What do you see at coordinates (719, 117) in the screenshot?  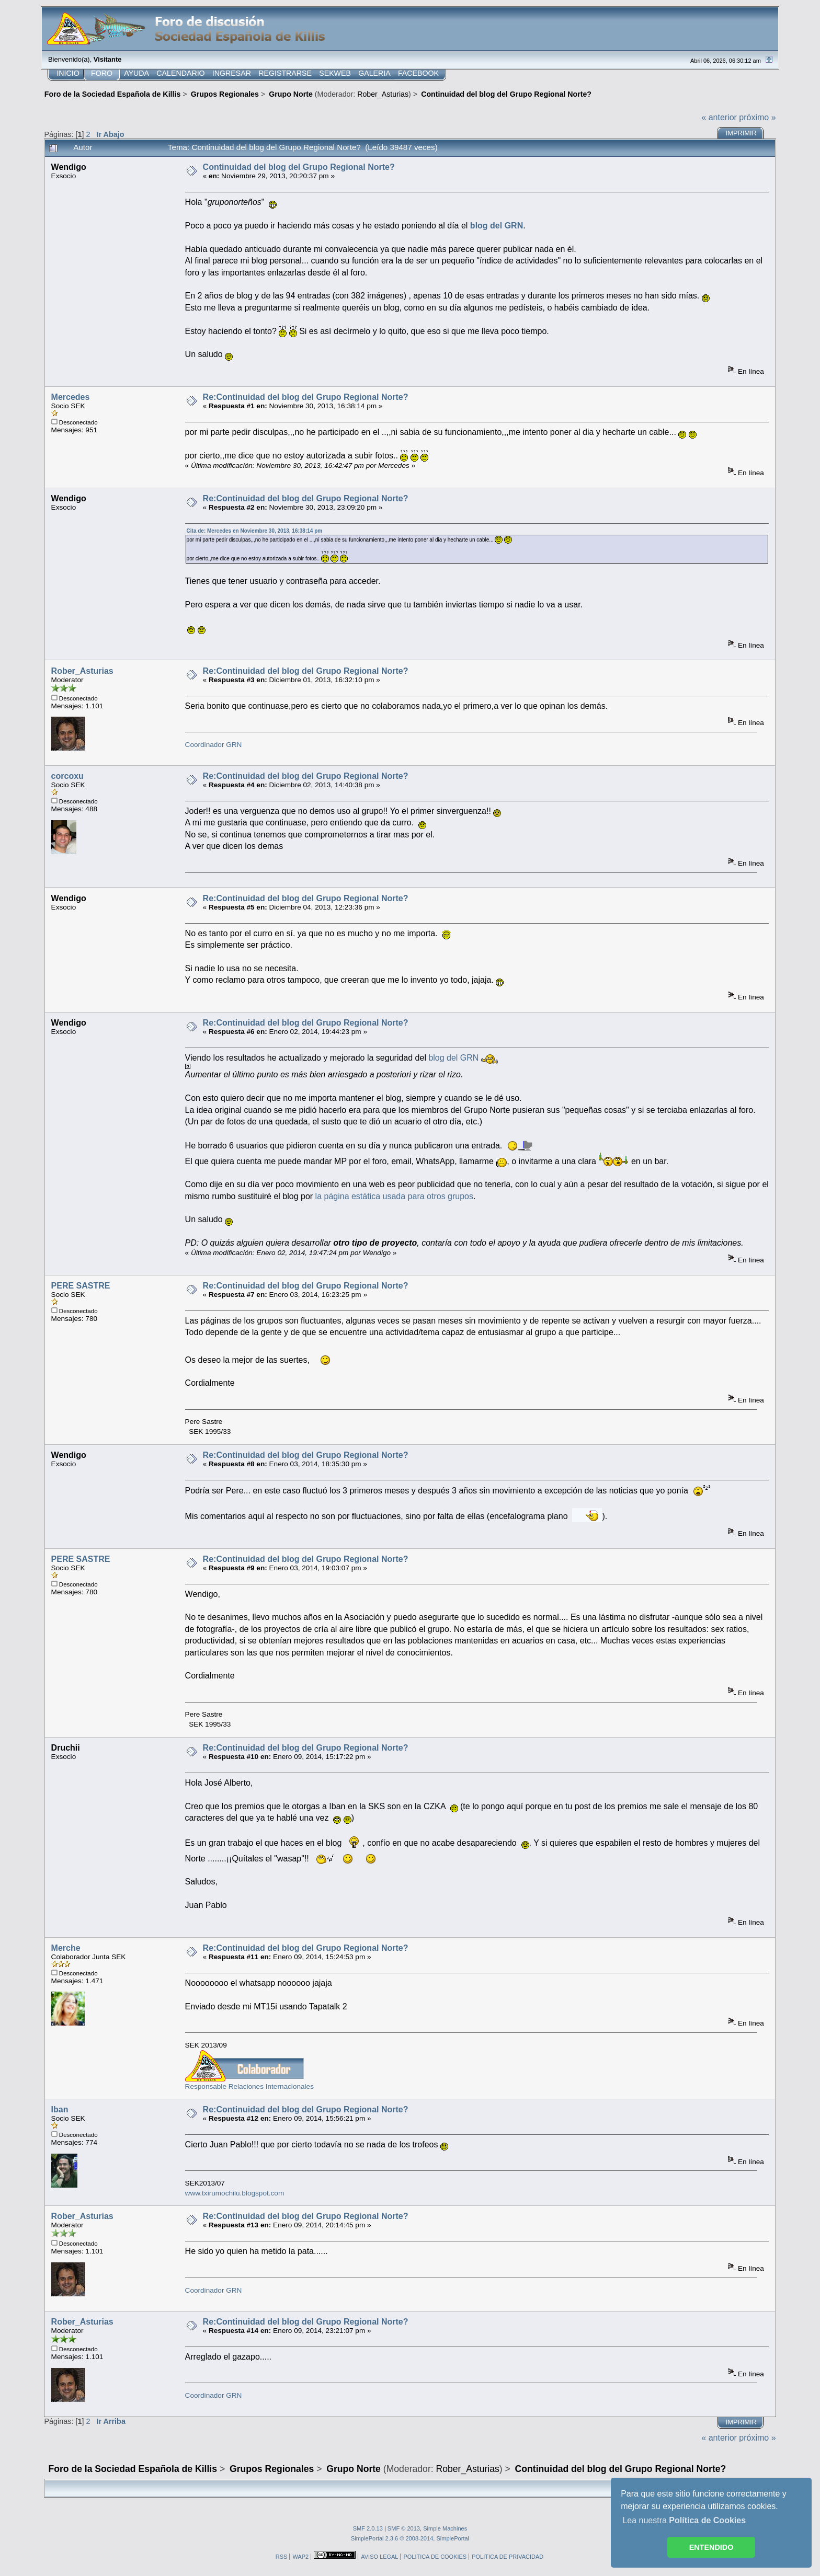 I see `« anterior` at bounding box center [719, 117].